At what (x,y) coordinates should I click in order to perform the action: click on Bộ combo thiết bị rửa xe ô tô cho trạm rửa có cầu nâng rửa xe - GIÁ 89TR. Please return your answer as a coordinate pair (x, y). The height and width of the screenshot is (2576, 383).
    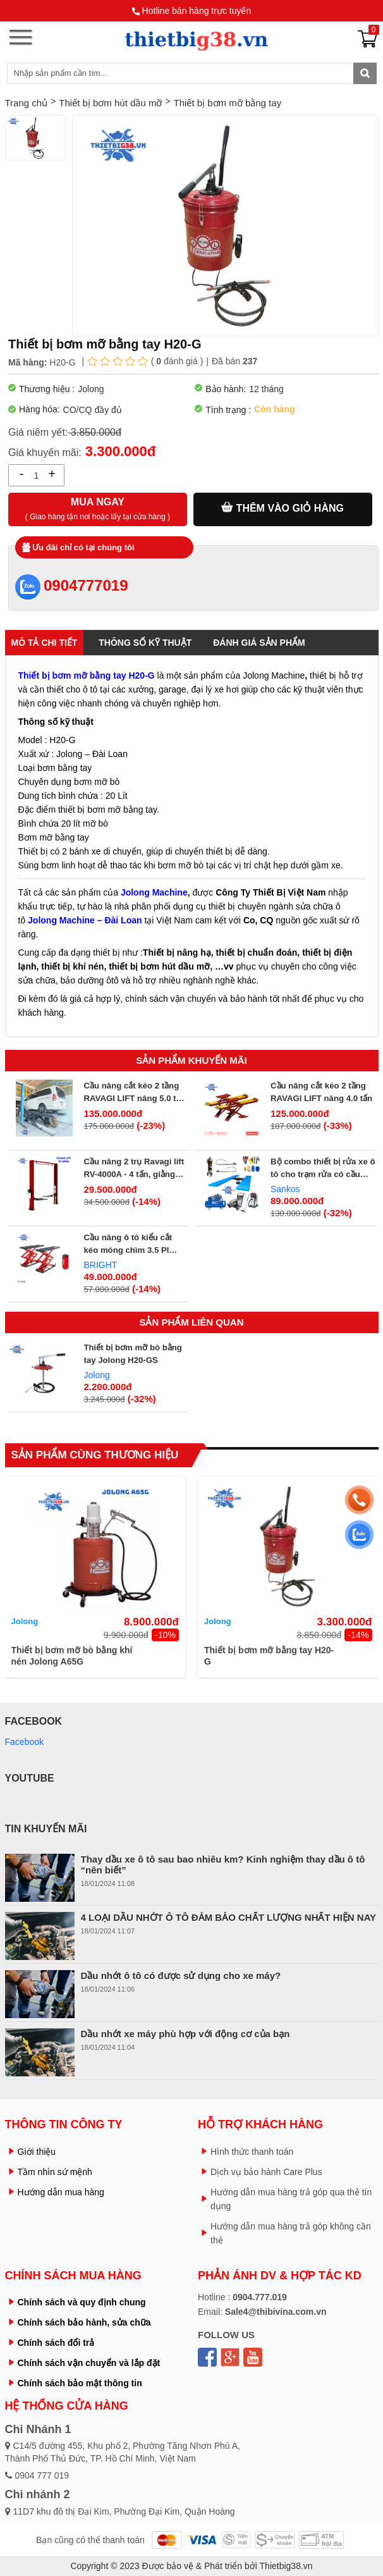
    Looking at the image, I should click on (323, 1169).